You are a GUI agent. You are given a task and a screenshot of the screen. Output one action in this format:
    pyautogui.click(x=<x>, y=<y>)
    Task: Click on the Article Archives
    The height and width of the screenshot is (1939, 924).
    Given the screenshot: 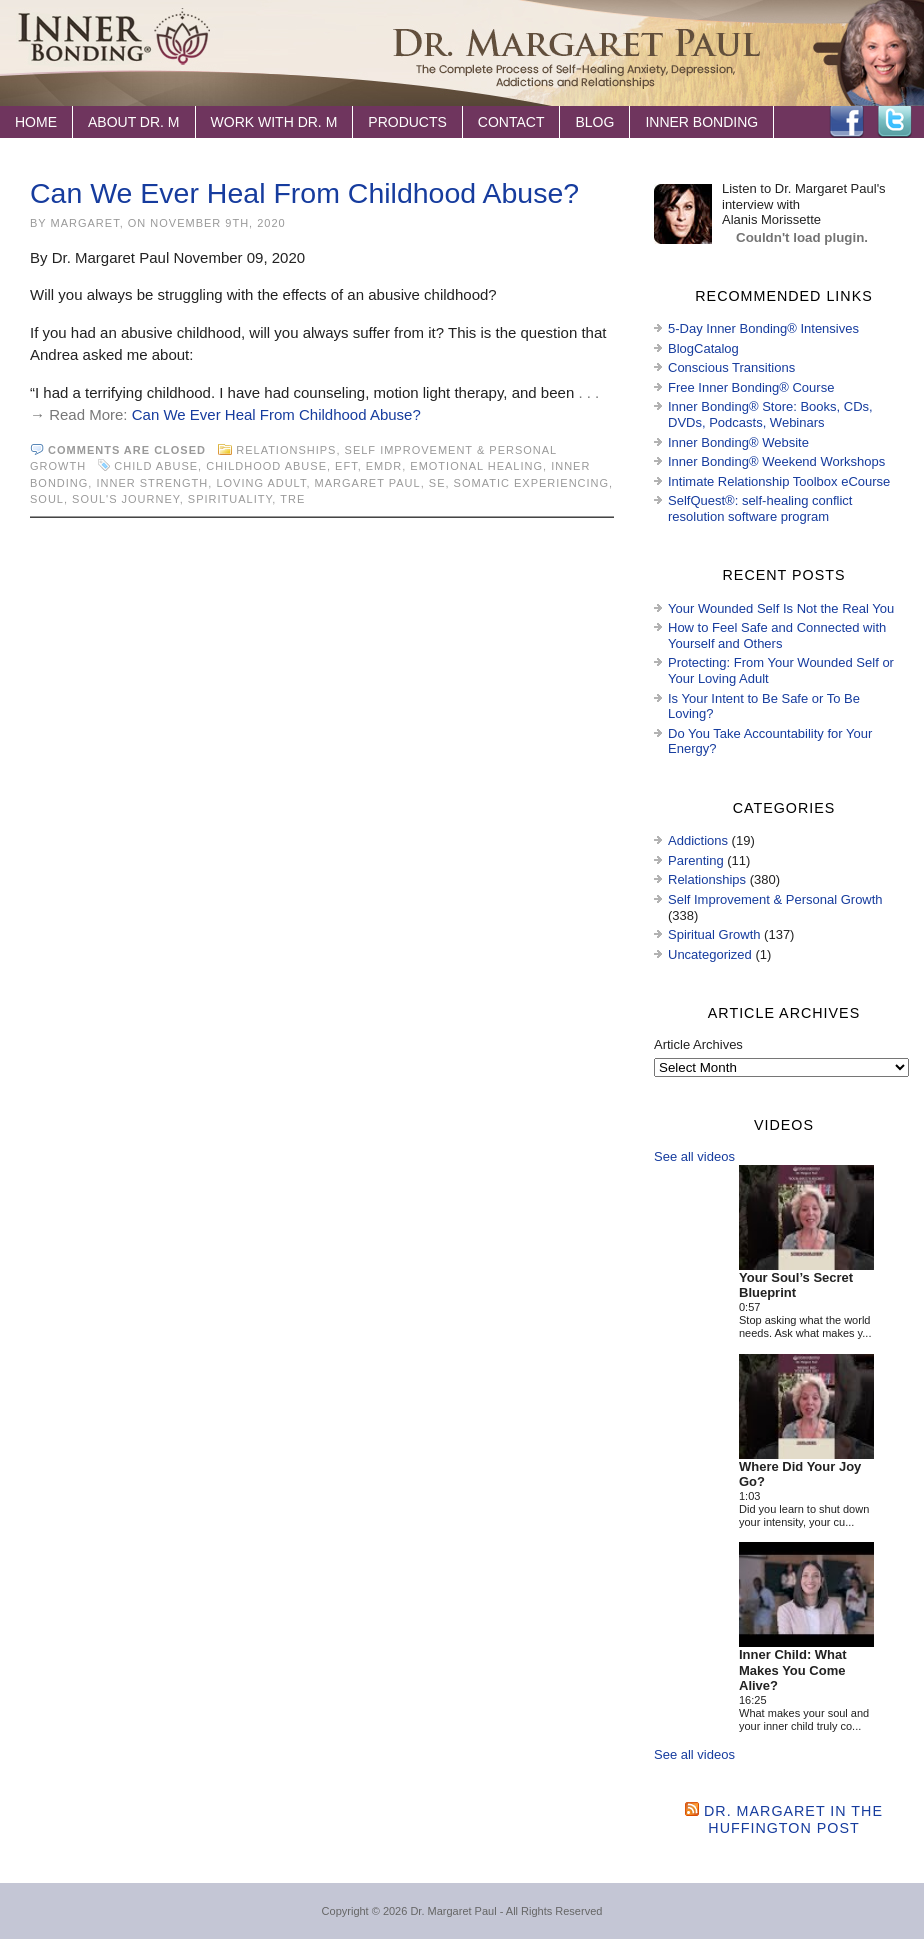 What is the action you would take?
    pyautogui.click(x=698, y=1044)
    